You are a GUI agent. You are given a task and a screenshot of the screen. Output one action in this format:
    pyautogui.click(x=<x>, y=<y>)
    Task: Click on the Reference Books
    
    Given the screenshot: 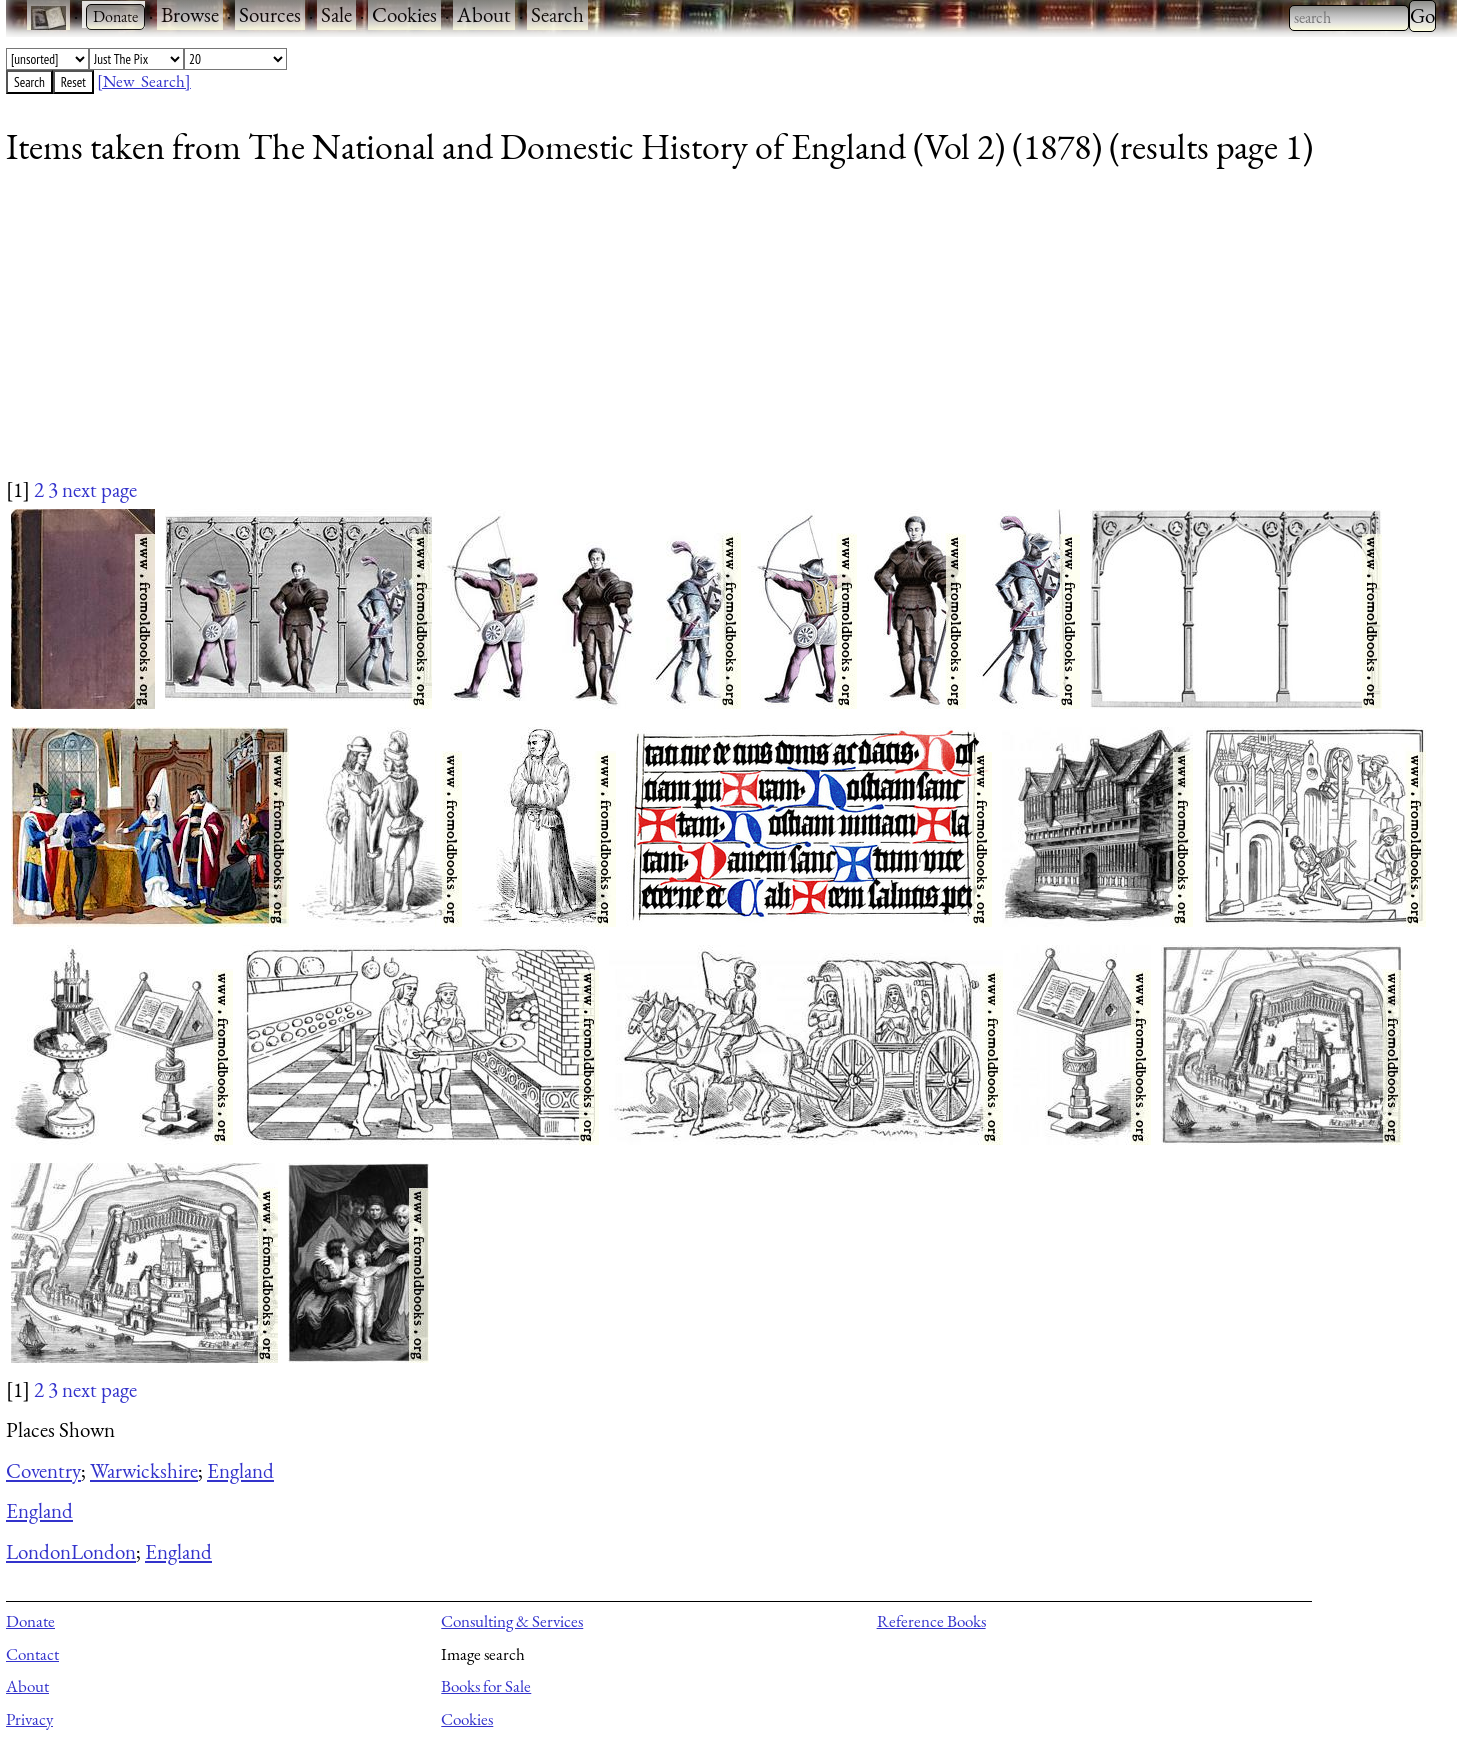 What is the action you would take?
    pyautogui.click(x=931, y=1621)
    